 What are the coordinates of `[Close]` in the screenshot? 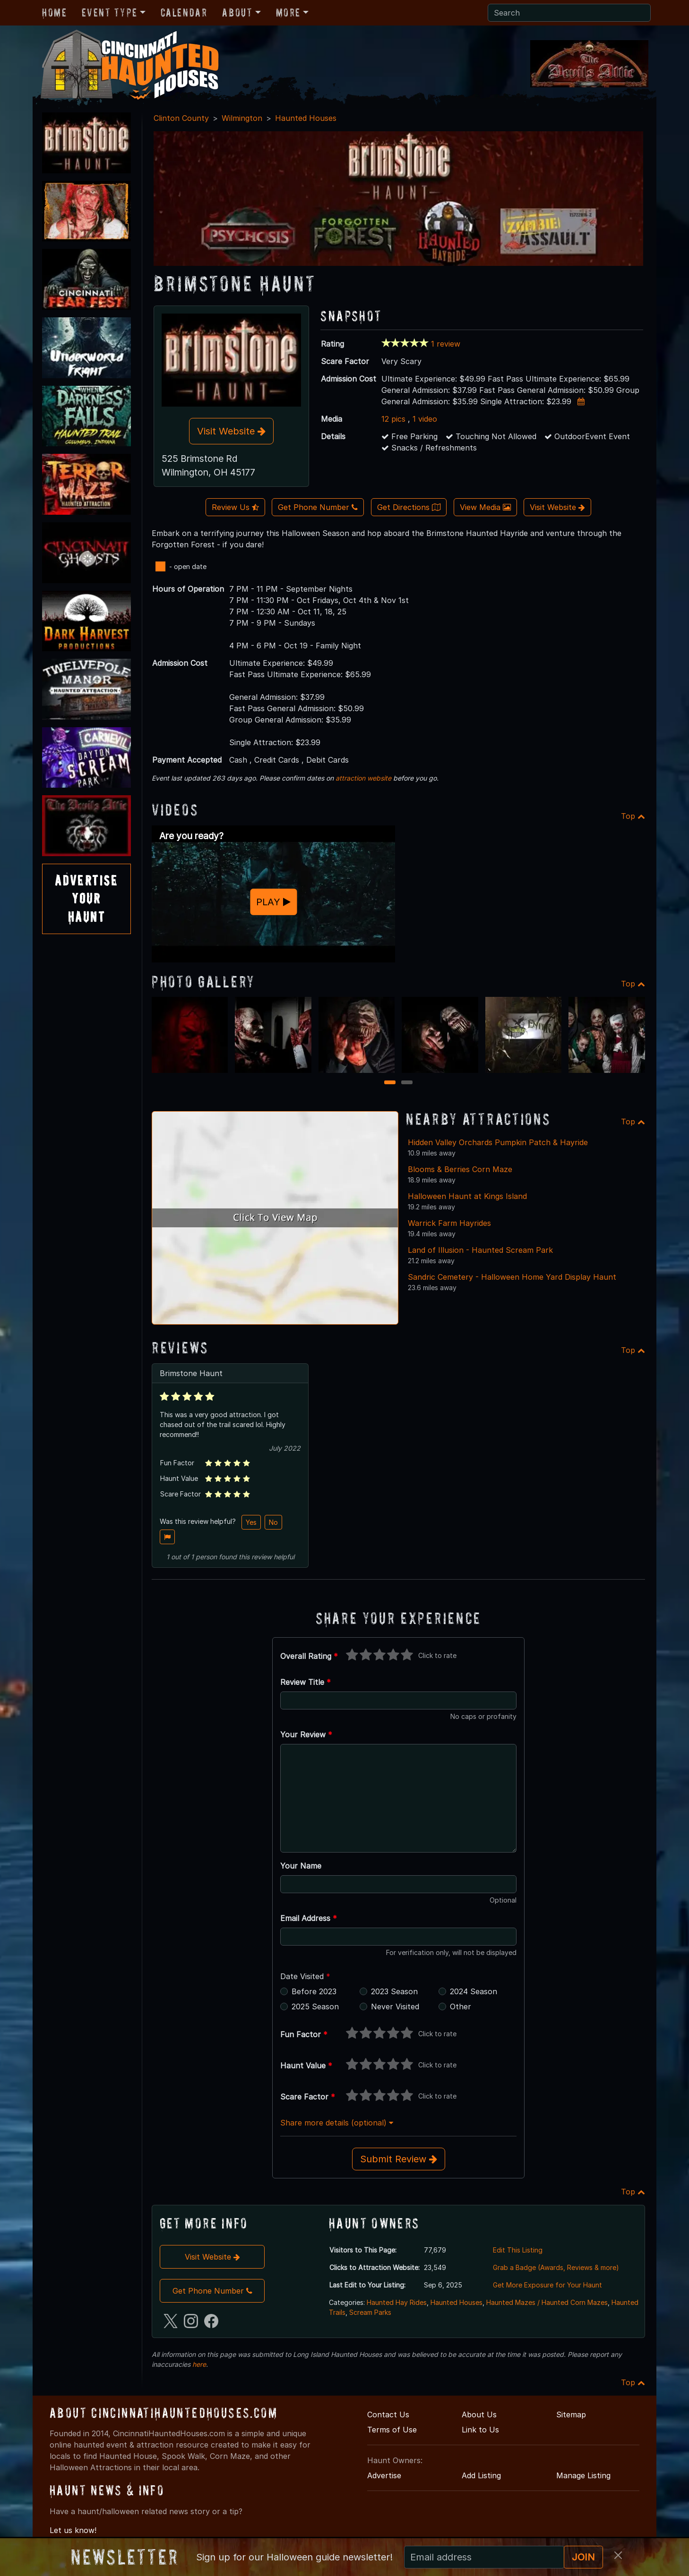 It's located at (618, 2555).